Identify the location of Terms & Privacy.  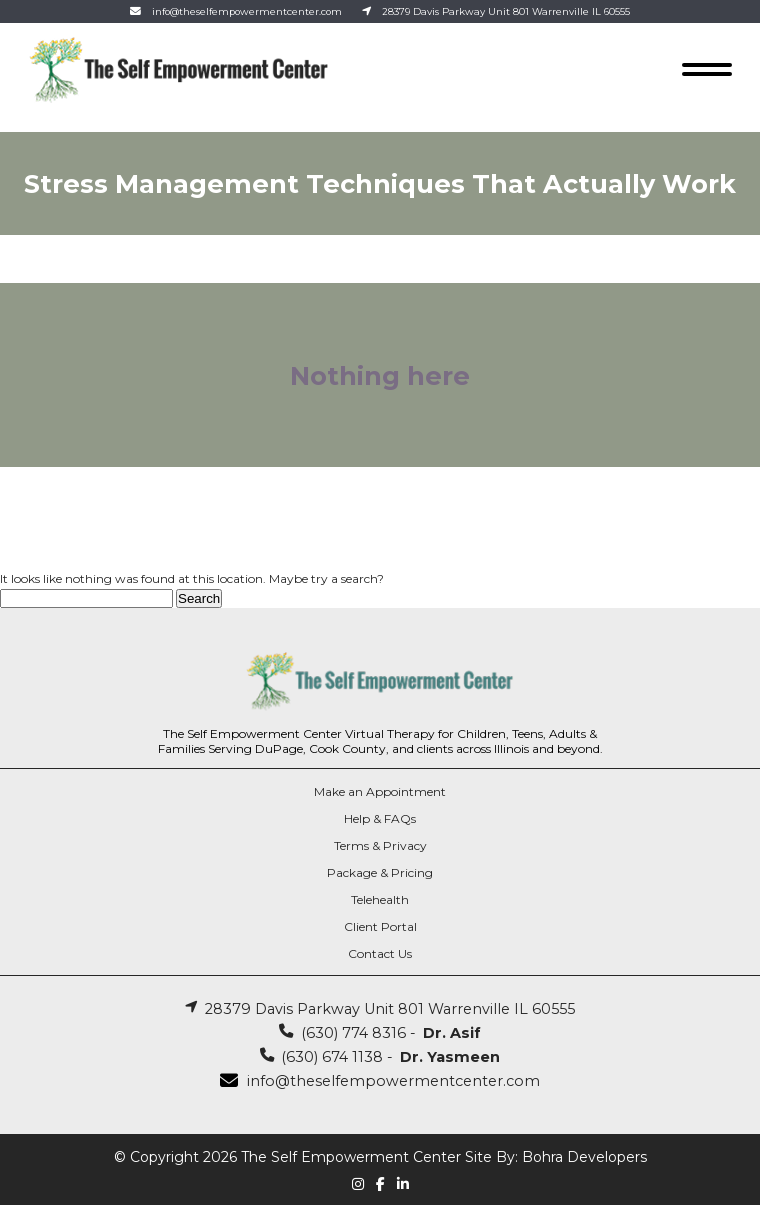
(380, 845).